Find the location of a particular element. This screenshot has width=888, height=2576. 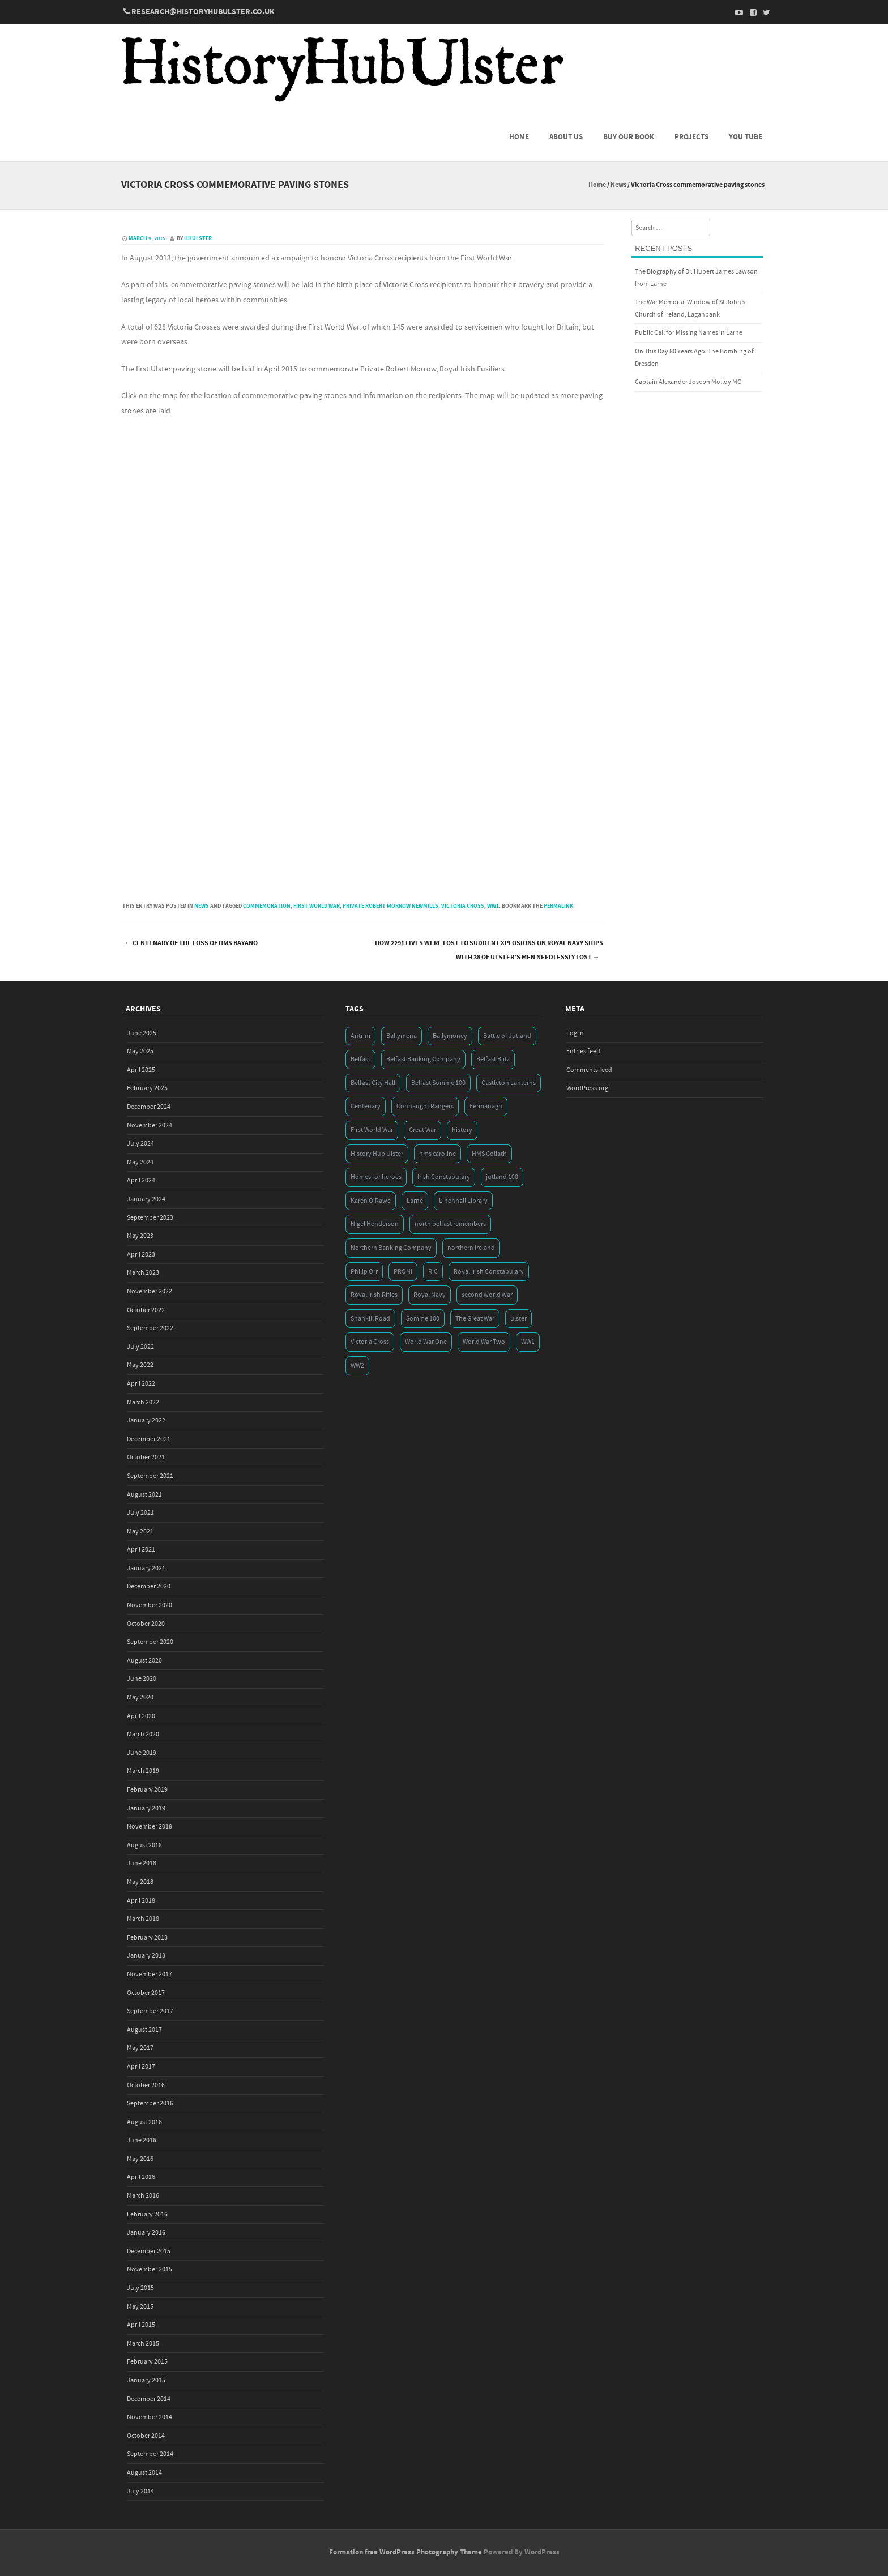

You Tube is located at coordinates (745, 137).